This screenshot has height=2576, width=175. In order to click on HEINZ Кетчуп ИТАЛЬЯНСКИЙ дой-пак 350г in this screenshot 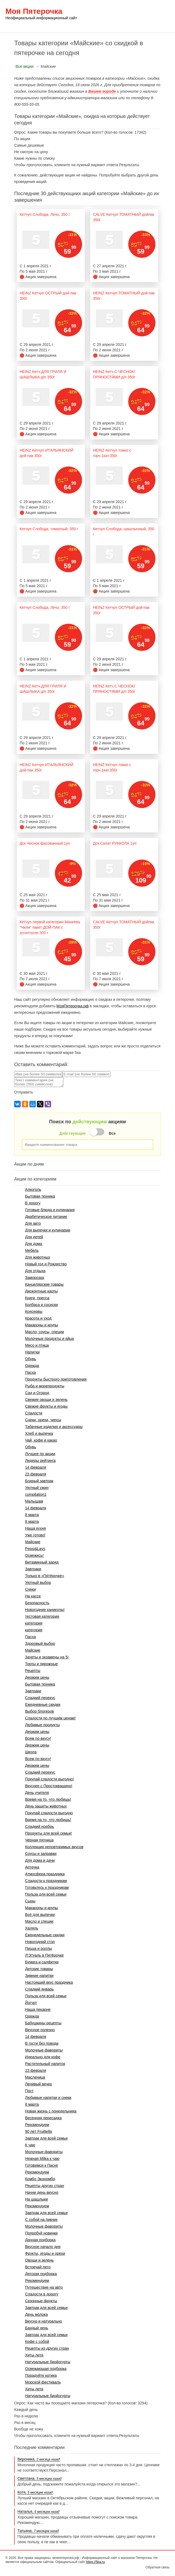, I will do `click(46, 453)`.